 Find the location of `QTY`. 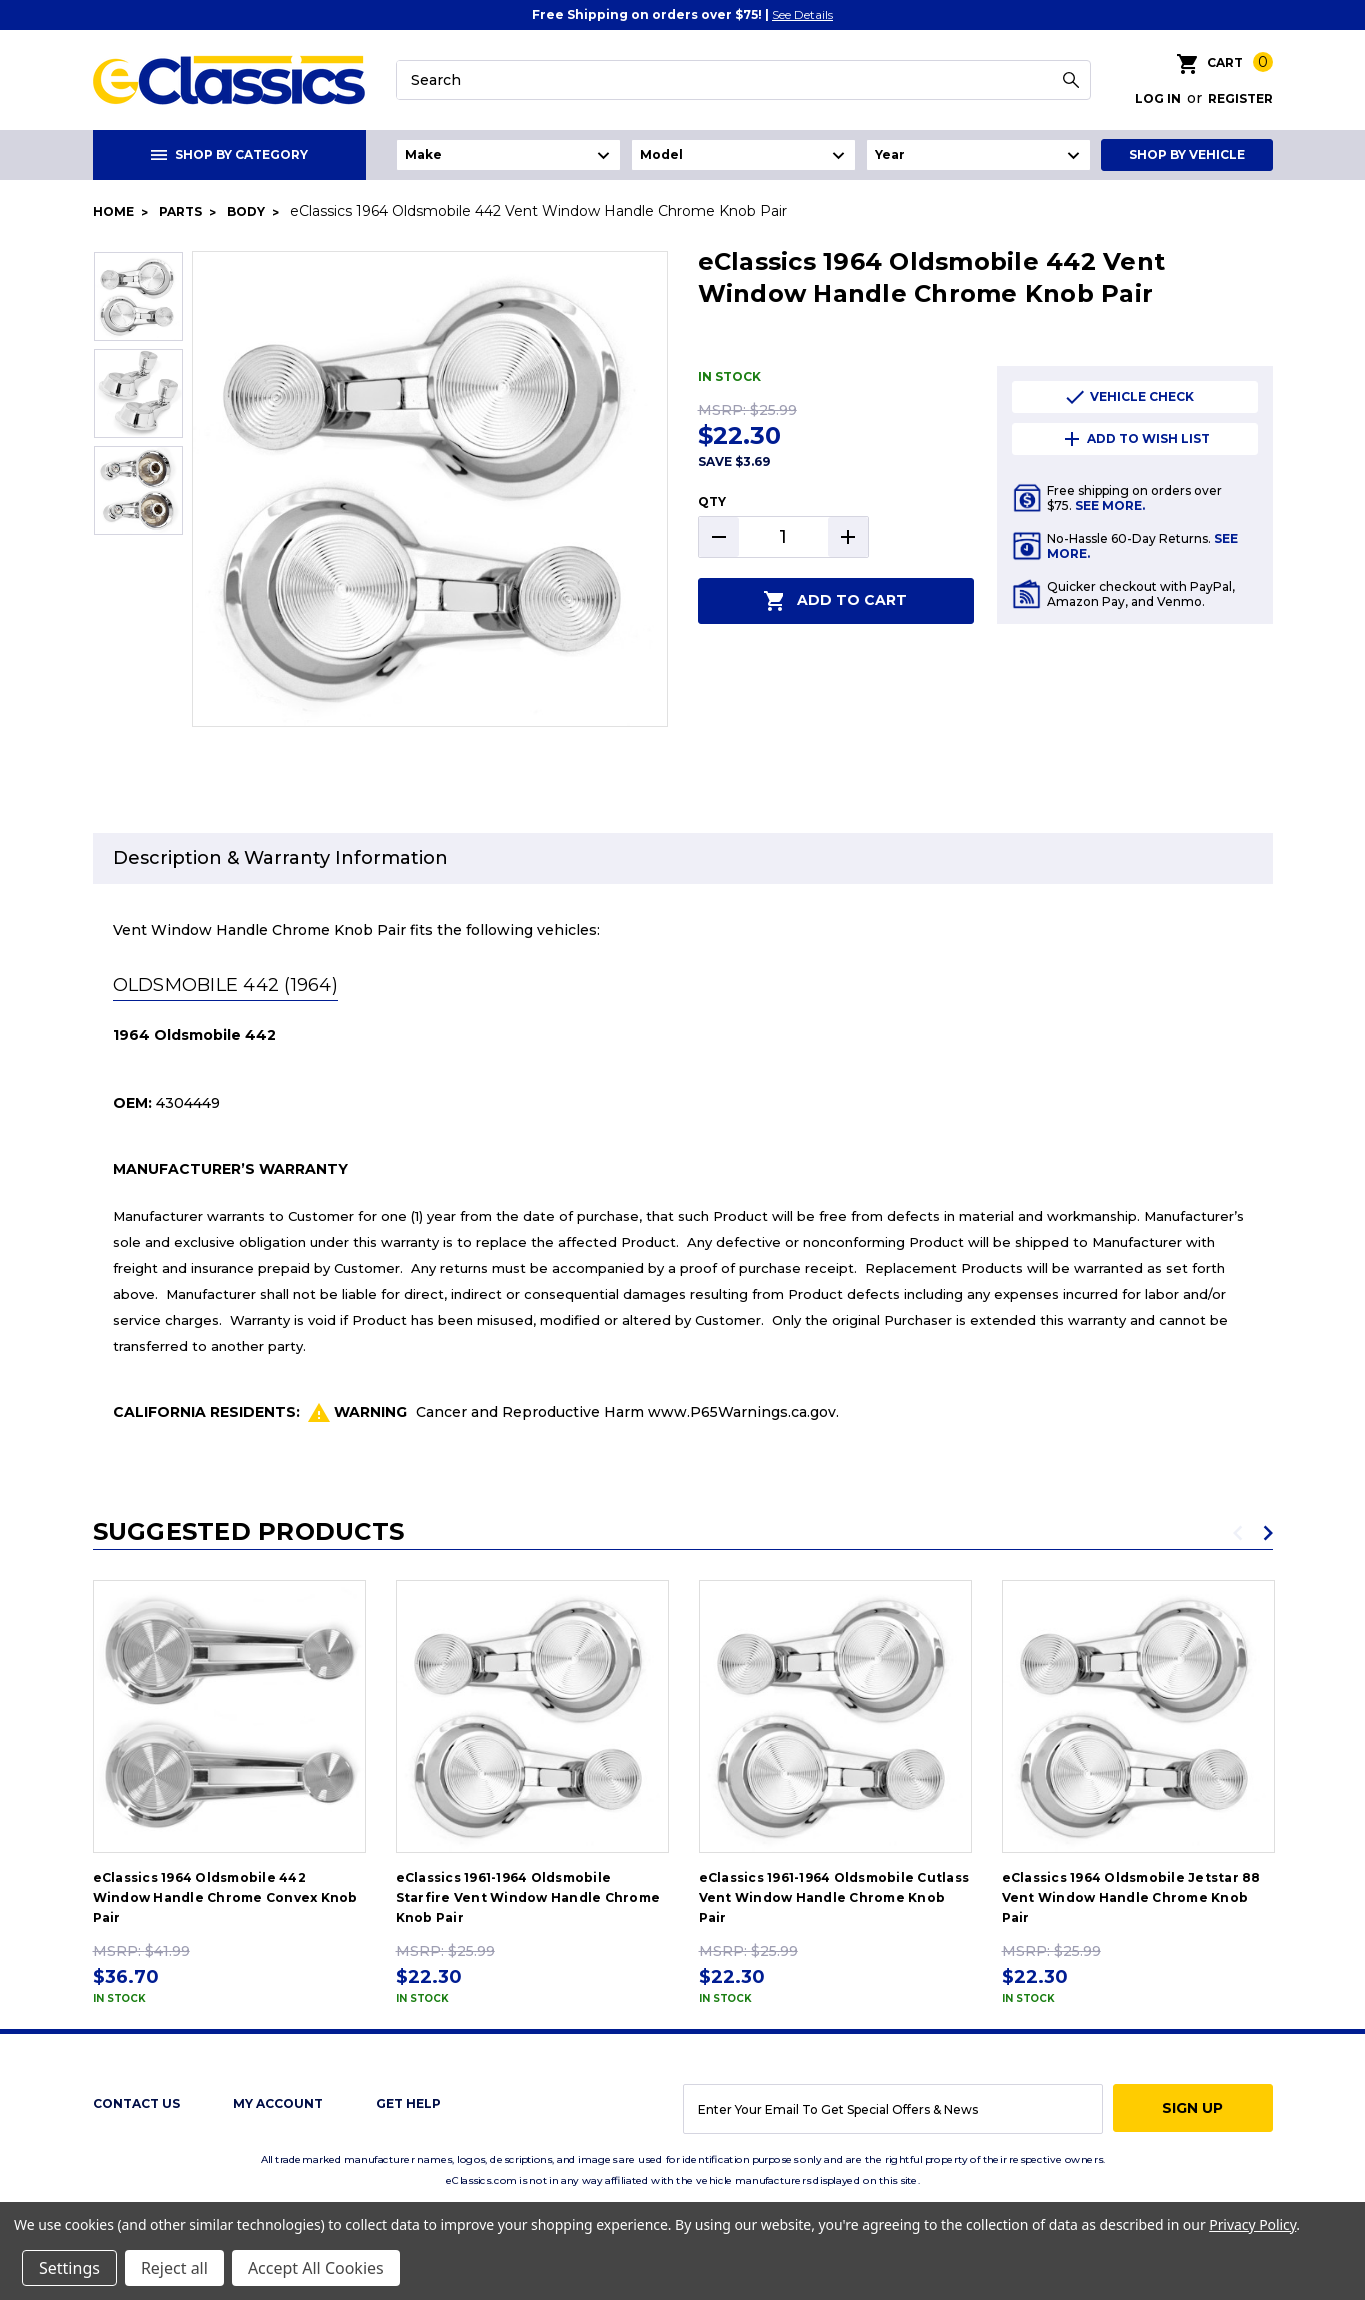

QTY is located at coordinates (712, 501).